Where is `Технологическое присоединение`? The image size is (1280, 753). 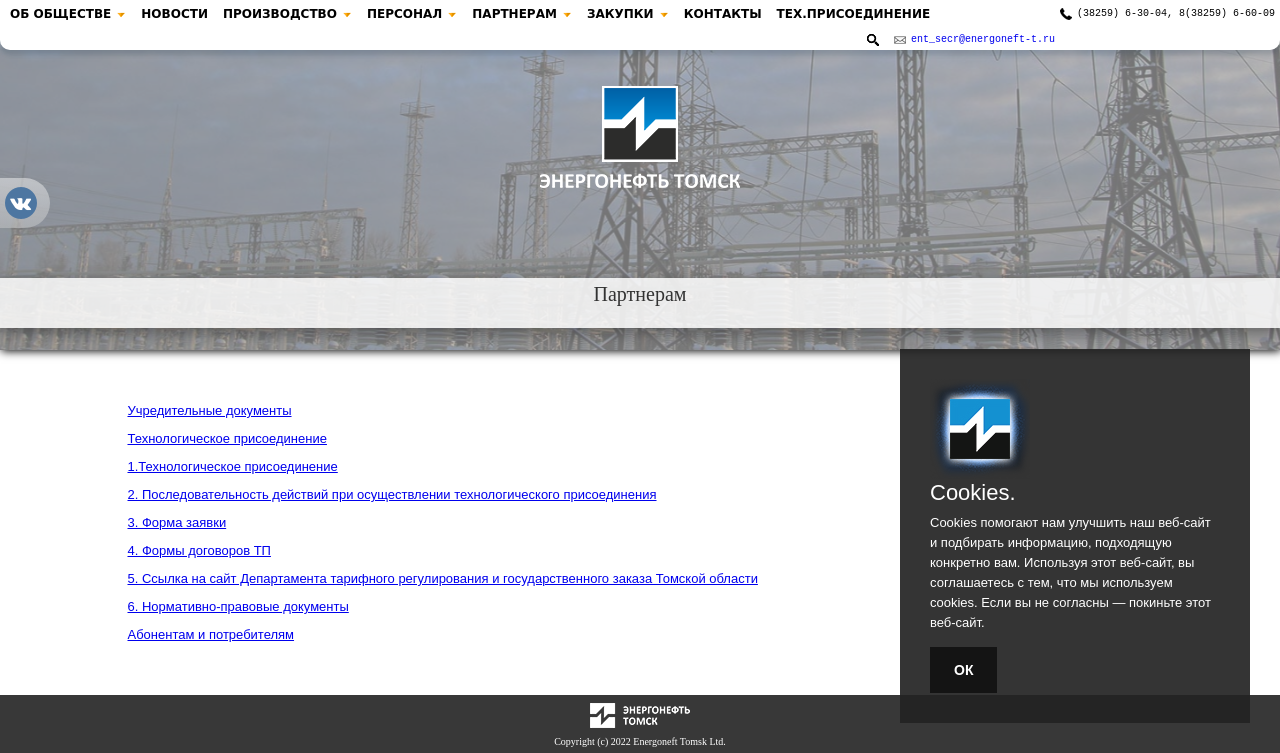 Технологическое присоединение is located at coordinates (227, 438).